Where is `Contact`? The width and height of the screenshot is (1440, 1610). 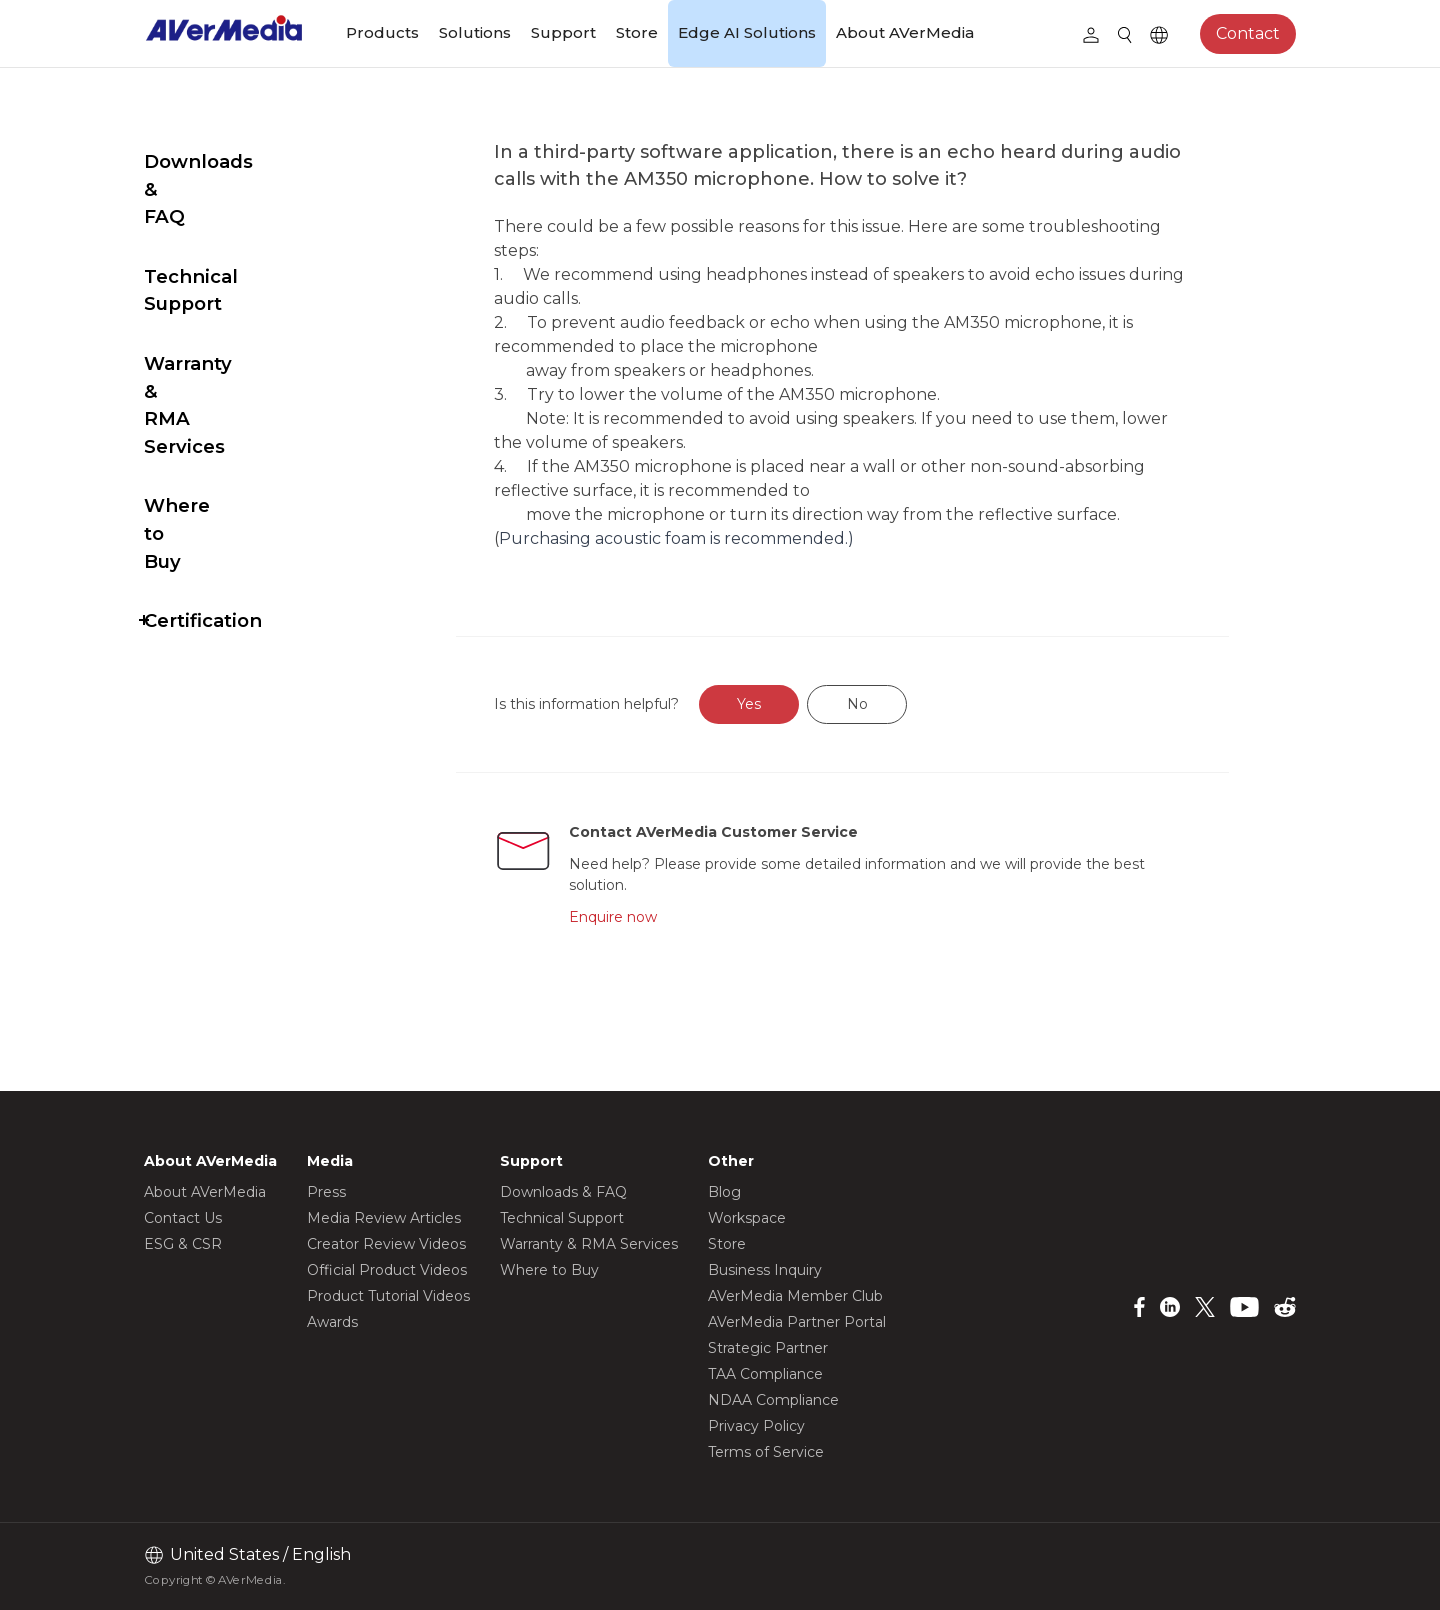 Contact is located at coordinates (1248, 33).